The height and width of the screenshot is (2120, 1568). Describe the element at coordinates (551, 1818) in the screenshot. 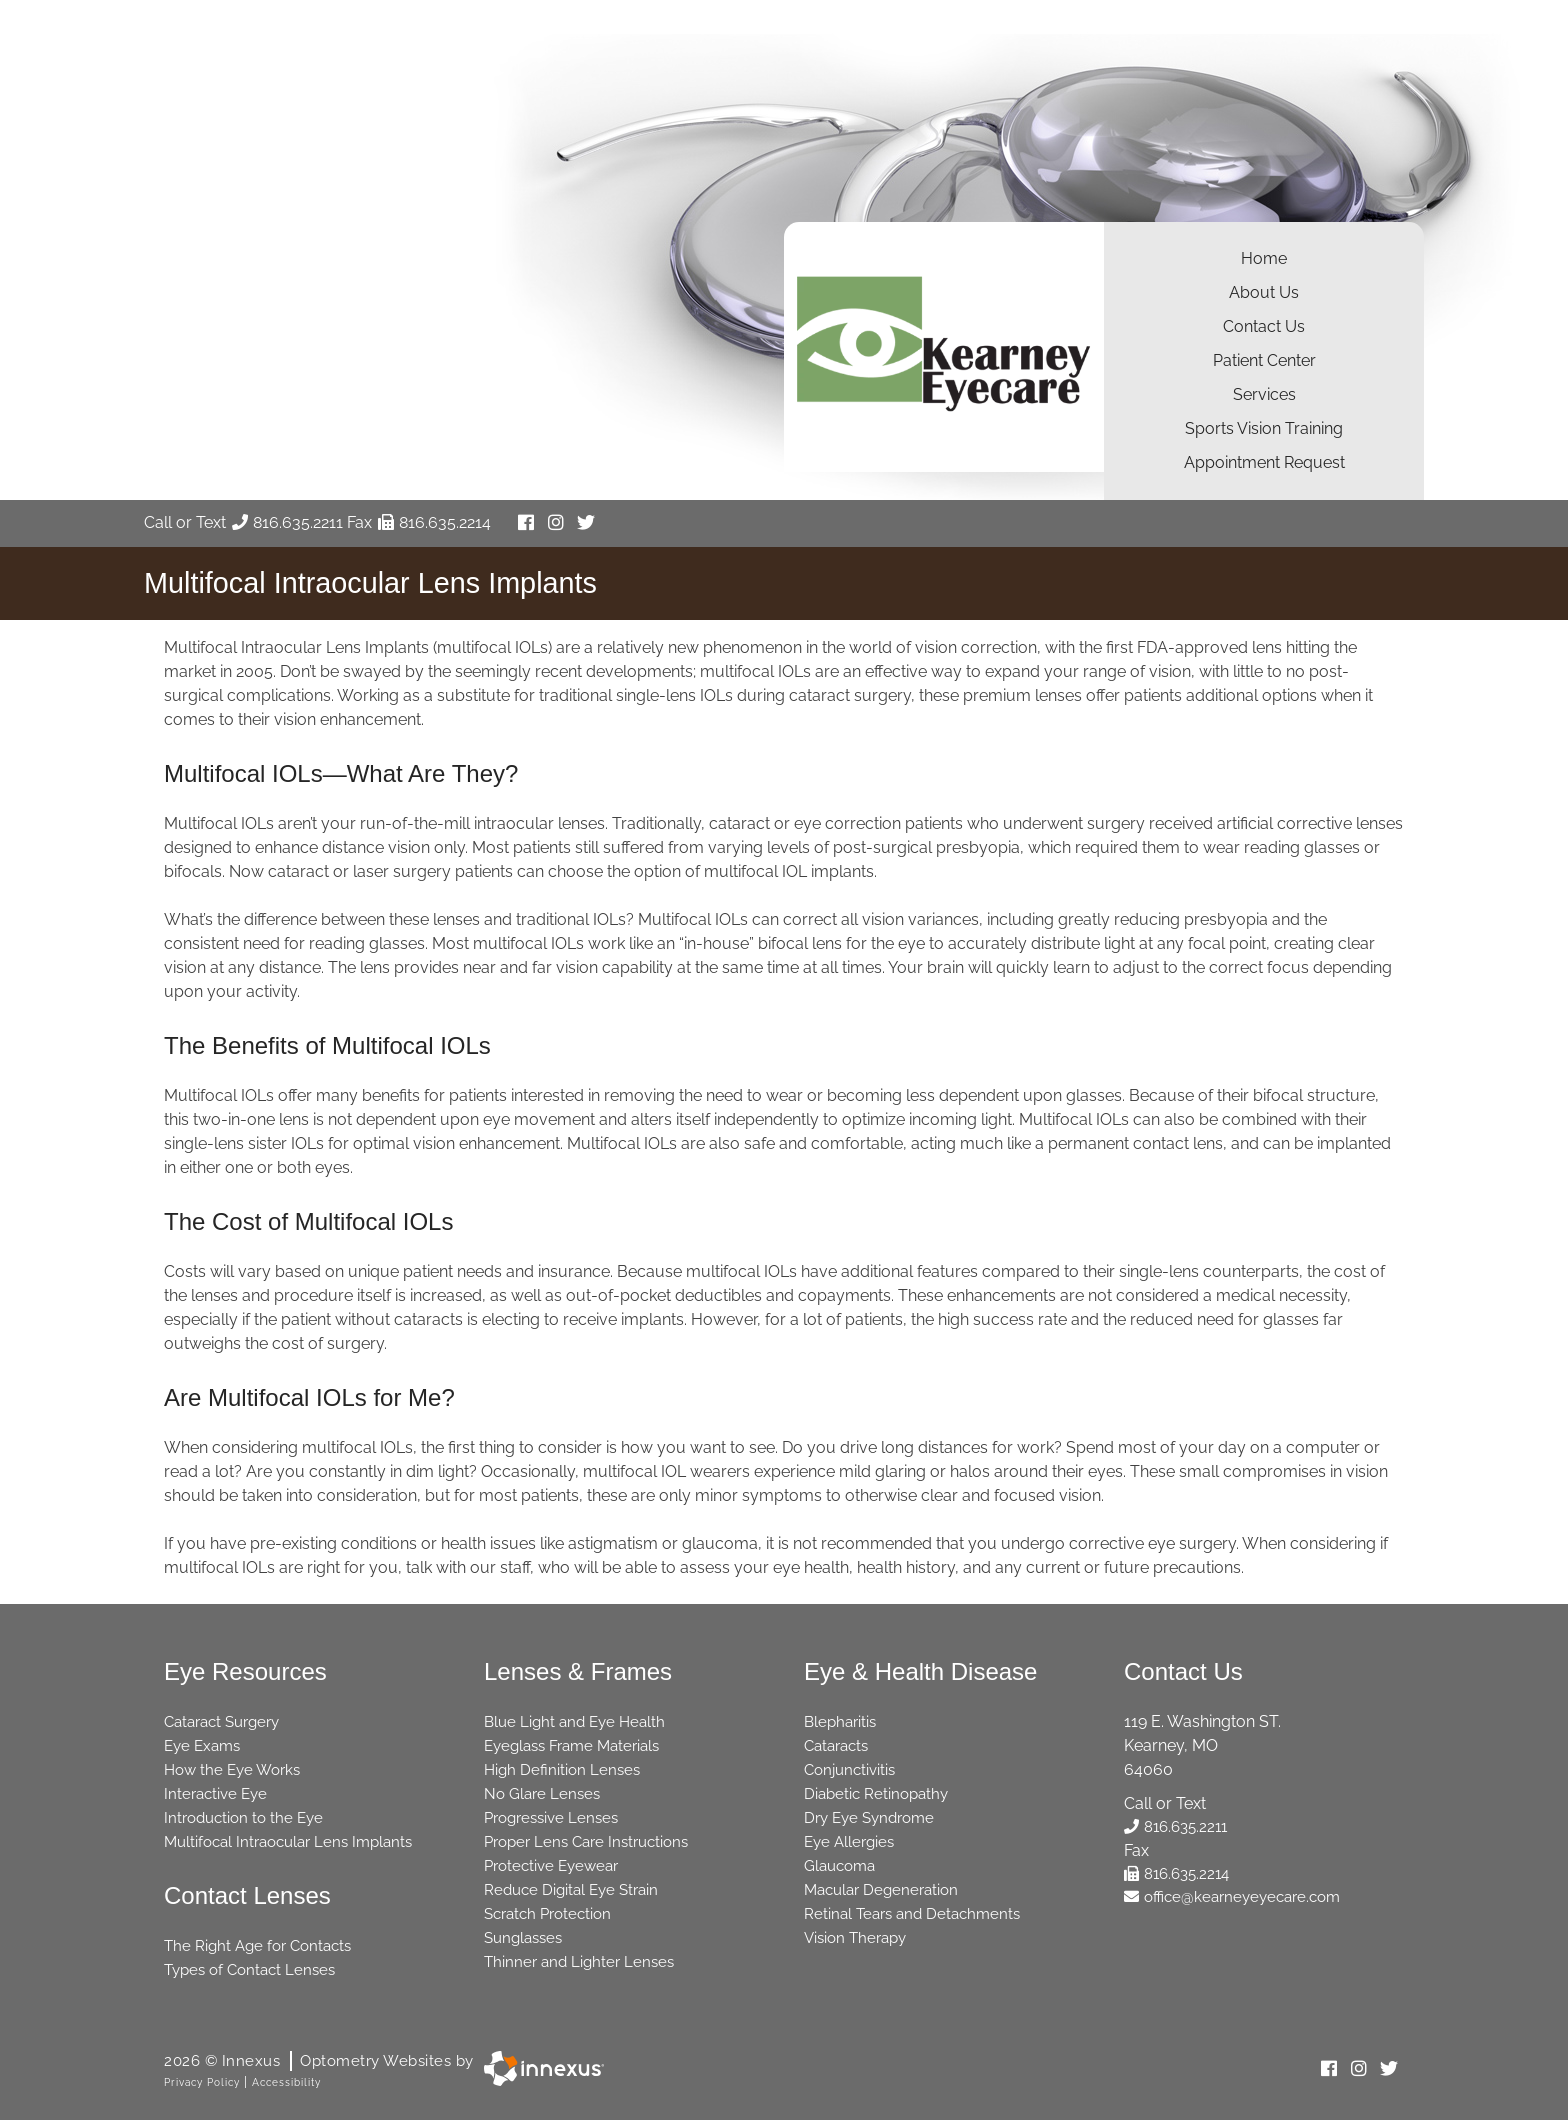

I see `Progressive Lenses` at that location.